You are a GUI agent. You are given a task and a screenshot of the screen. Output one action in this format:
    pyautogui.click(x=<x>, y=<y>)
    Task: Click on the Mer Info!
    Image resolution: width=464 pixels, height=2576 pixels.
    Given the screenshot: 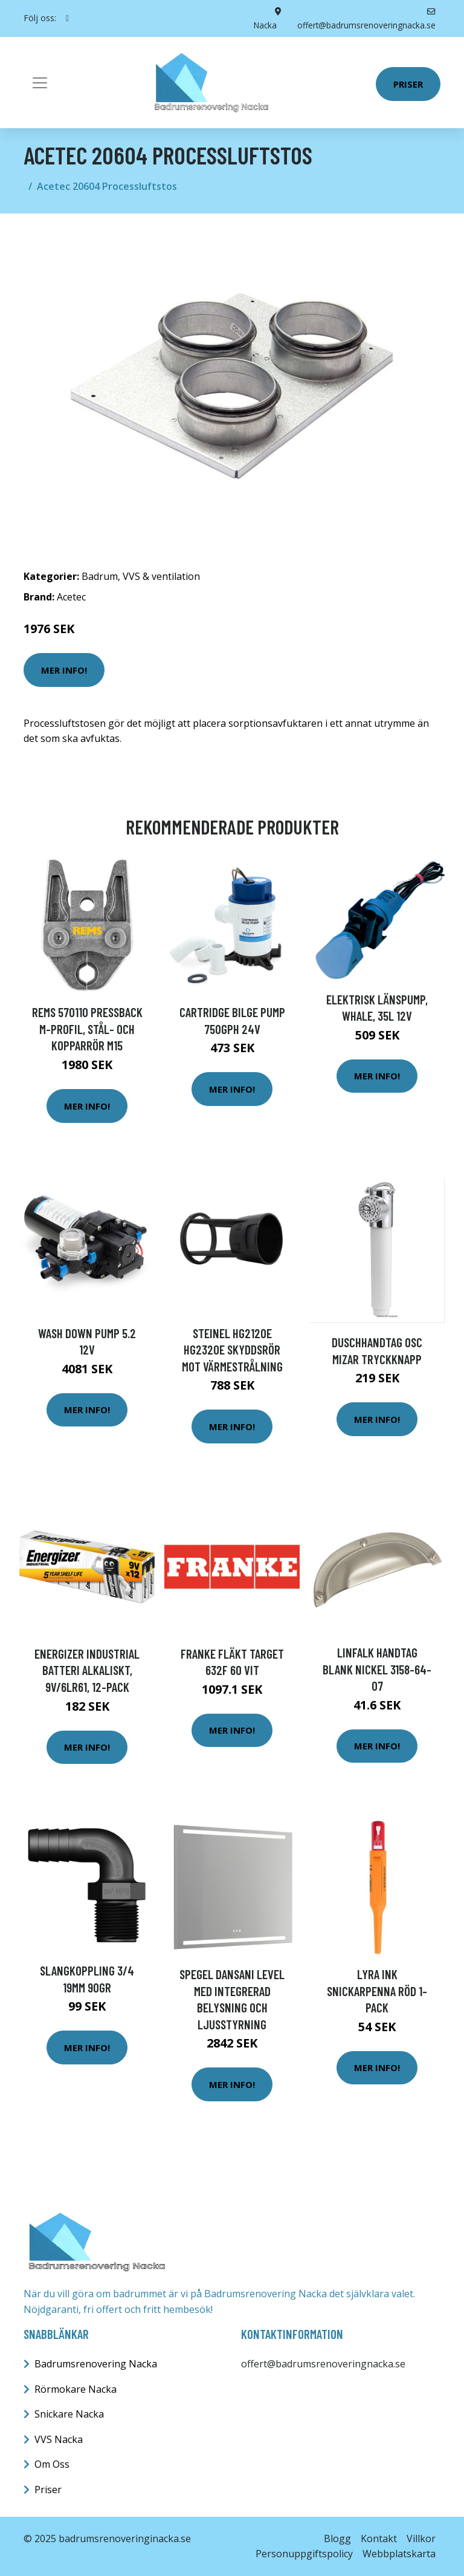 What is the action you would take?
    pyautogui.click(x=64, y=669)
    